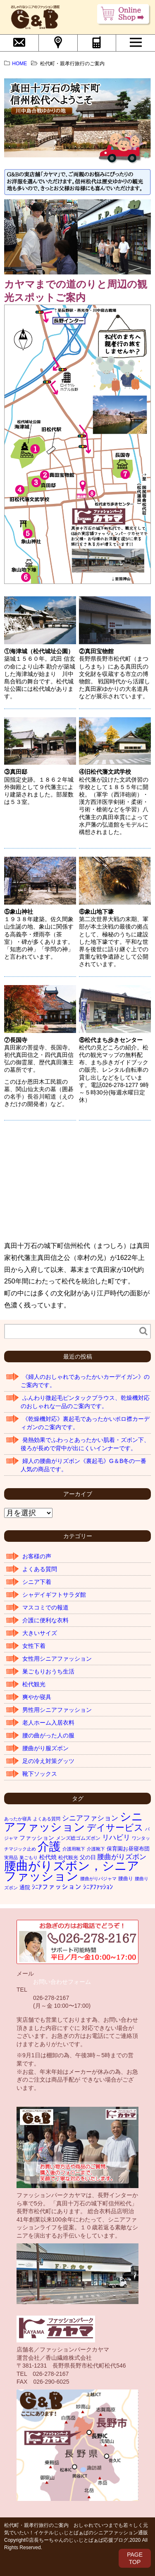 The width and height of the screenshot is (155, 2576). What do you see at coordinates (36, 1556) in the screenshot?
I see `お客様の声` at bounding box center [36, 1556].